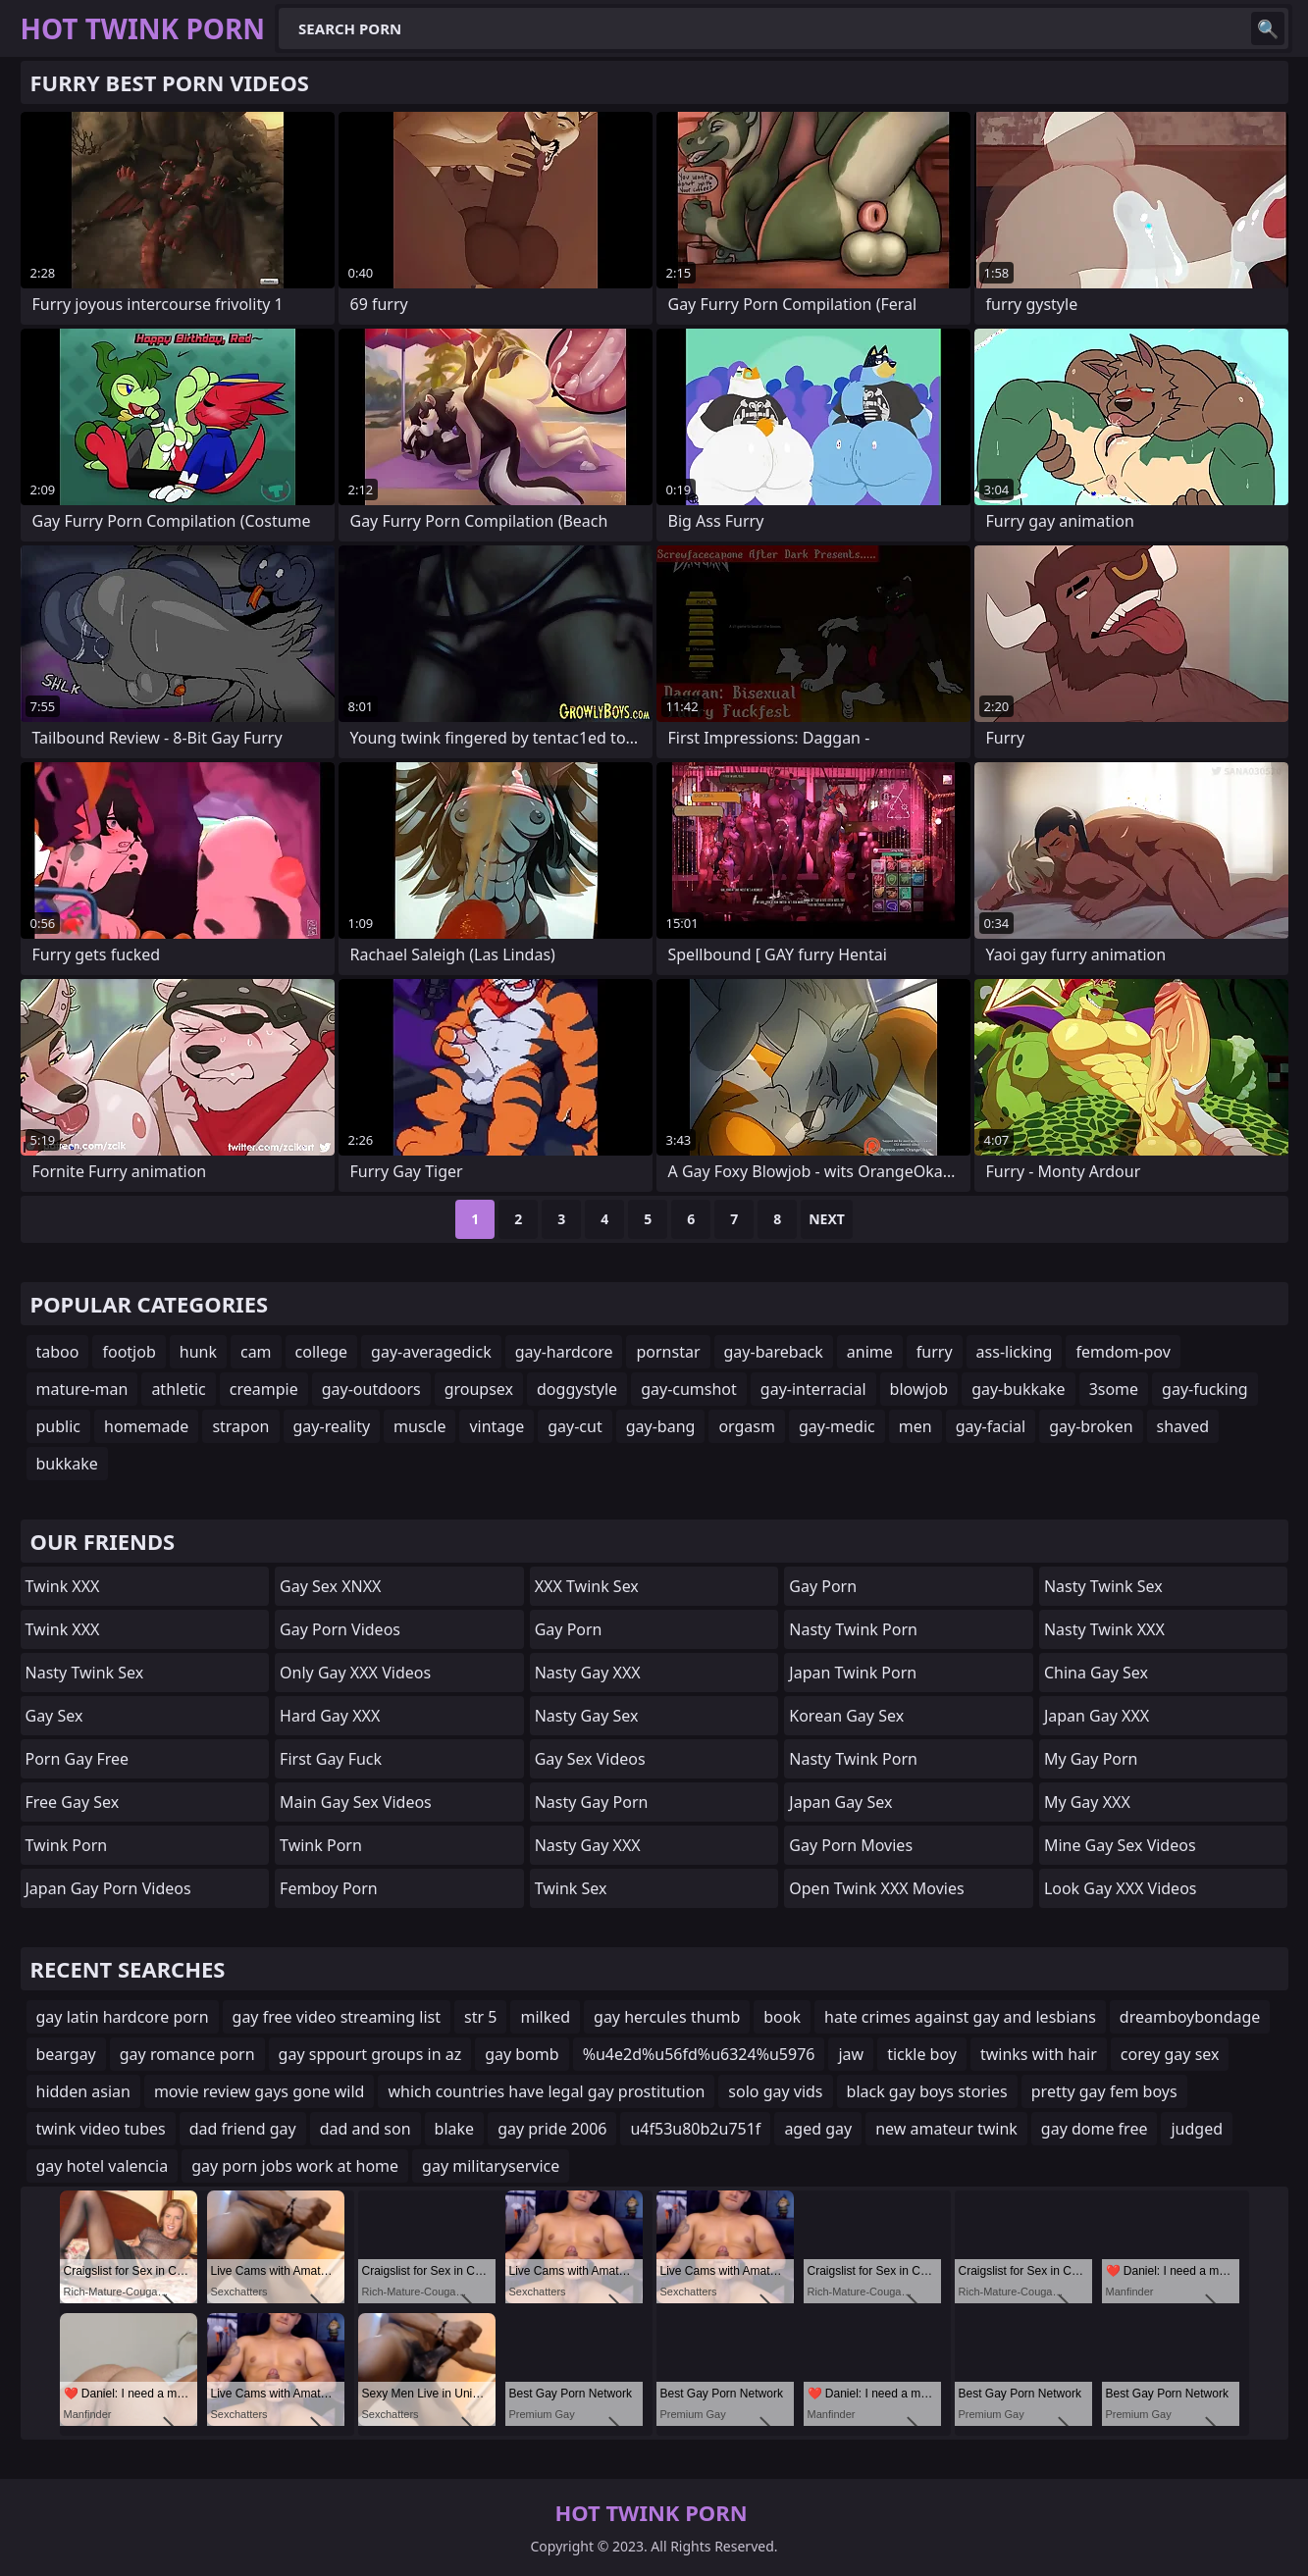  Describe the element at coordinates (1190, 2017) in the screenshot. I see `dreamboybondage` at that location.